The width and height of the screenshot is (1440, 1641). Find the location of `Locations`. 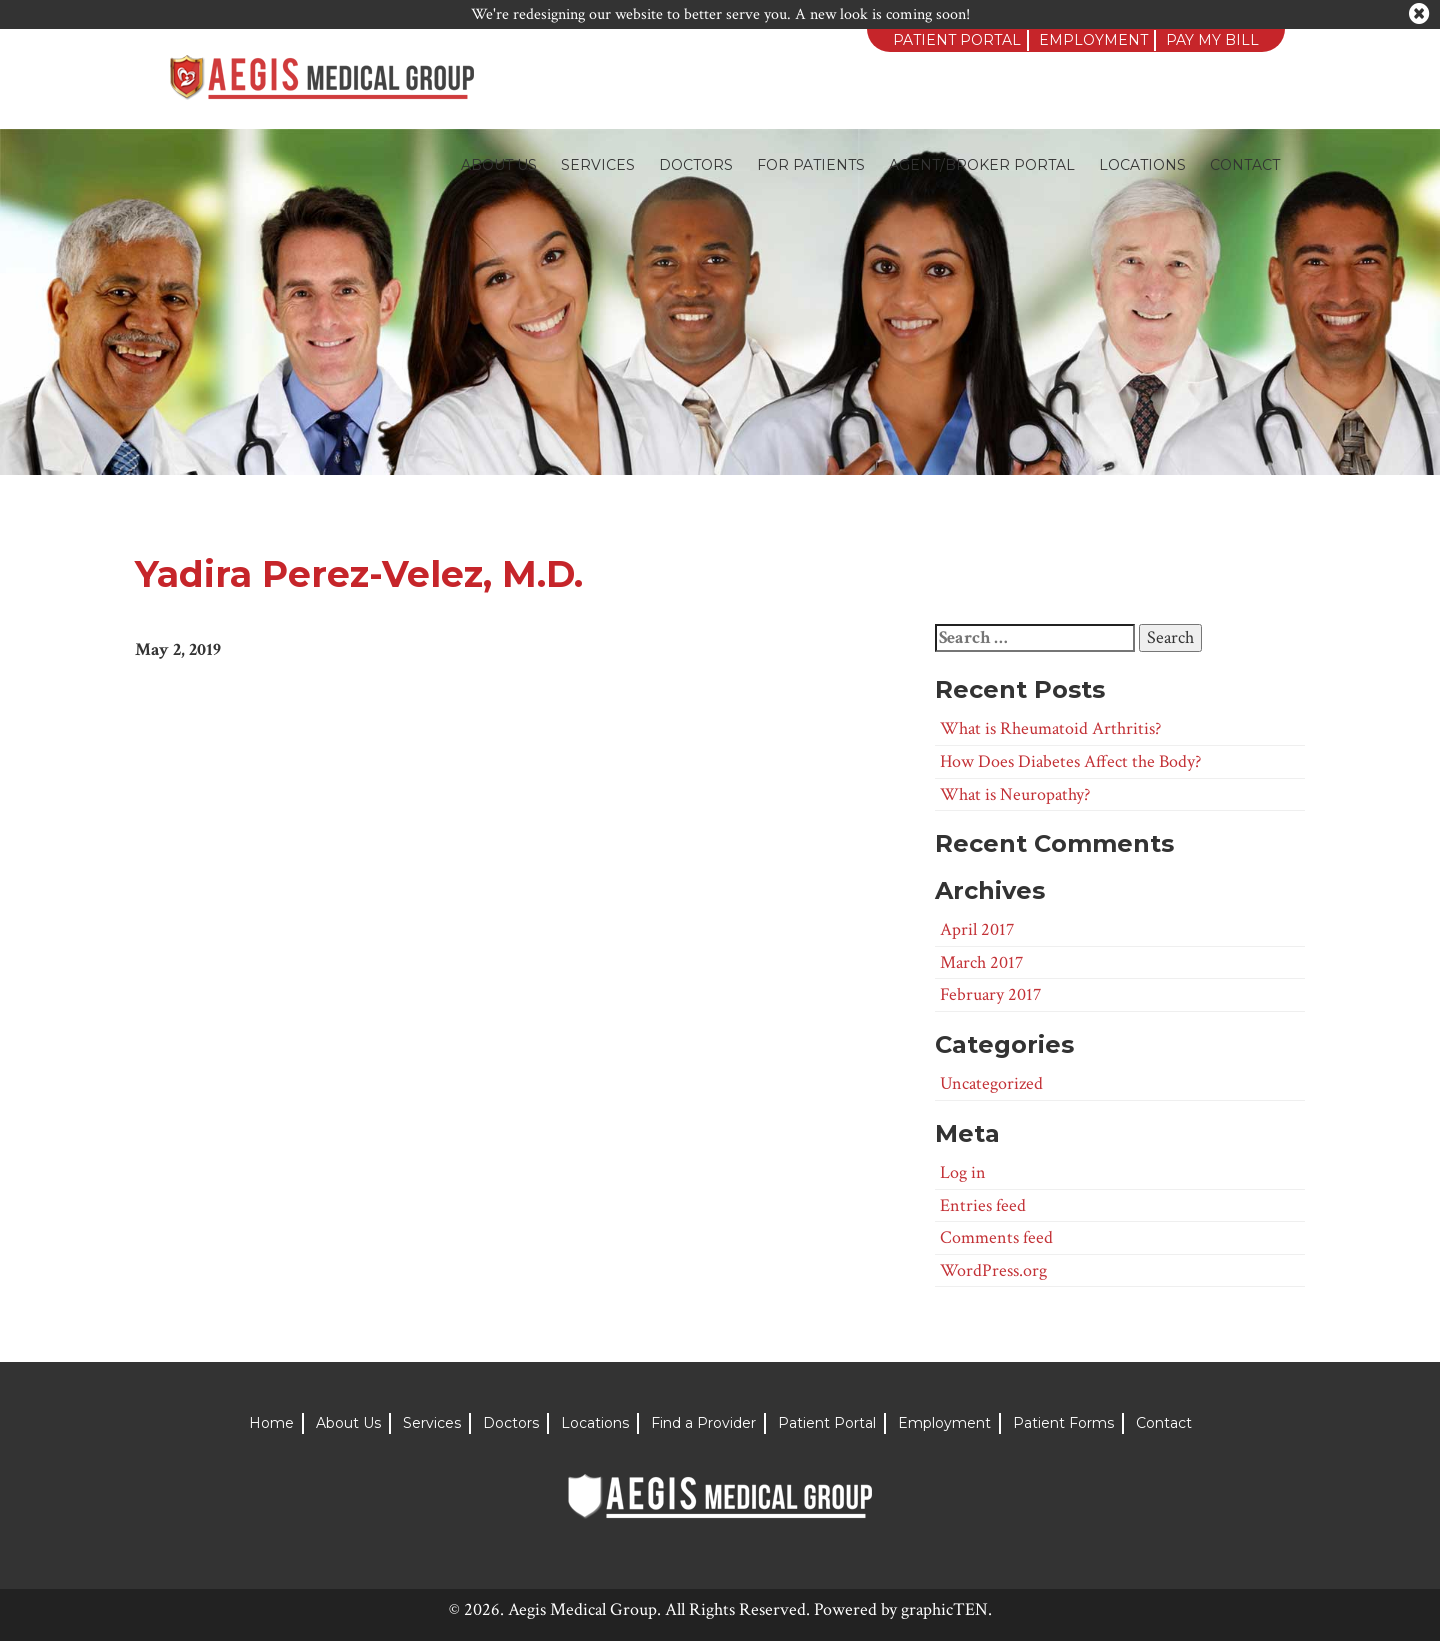

Locations is located at coordinates (1142, 165).